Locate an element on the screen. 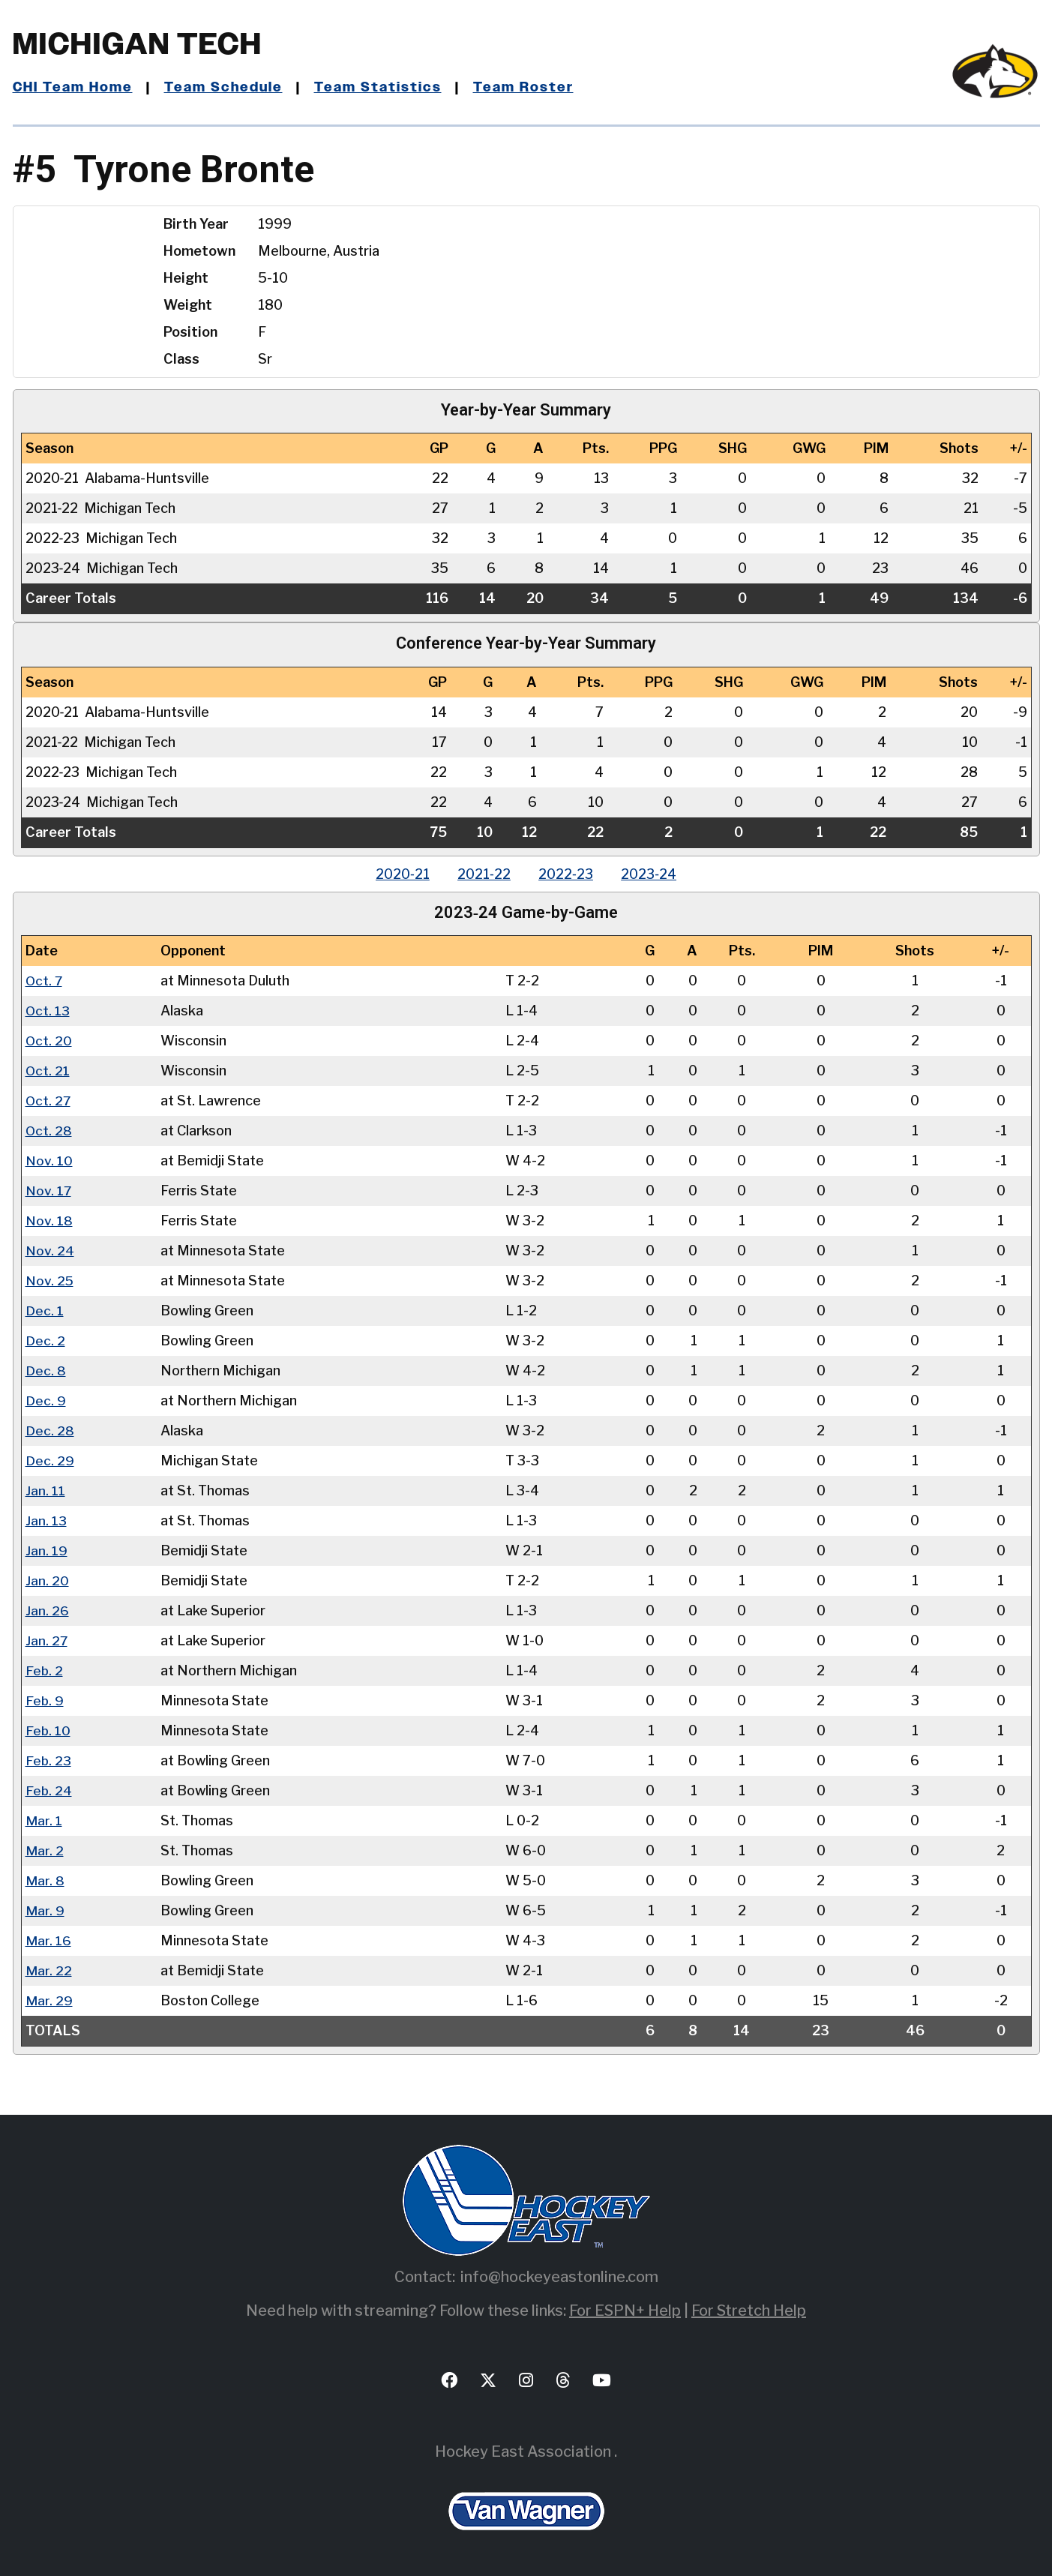 Image resolution: width=1052 pixels, height=2576 pixels. Team Statistics is located at coordinates (378, 88).